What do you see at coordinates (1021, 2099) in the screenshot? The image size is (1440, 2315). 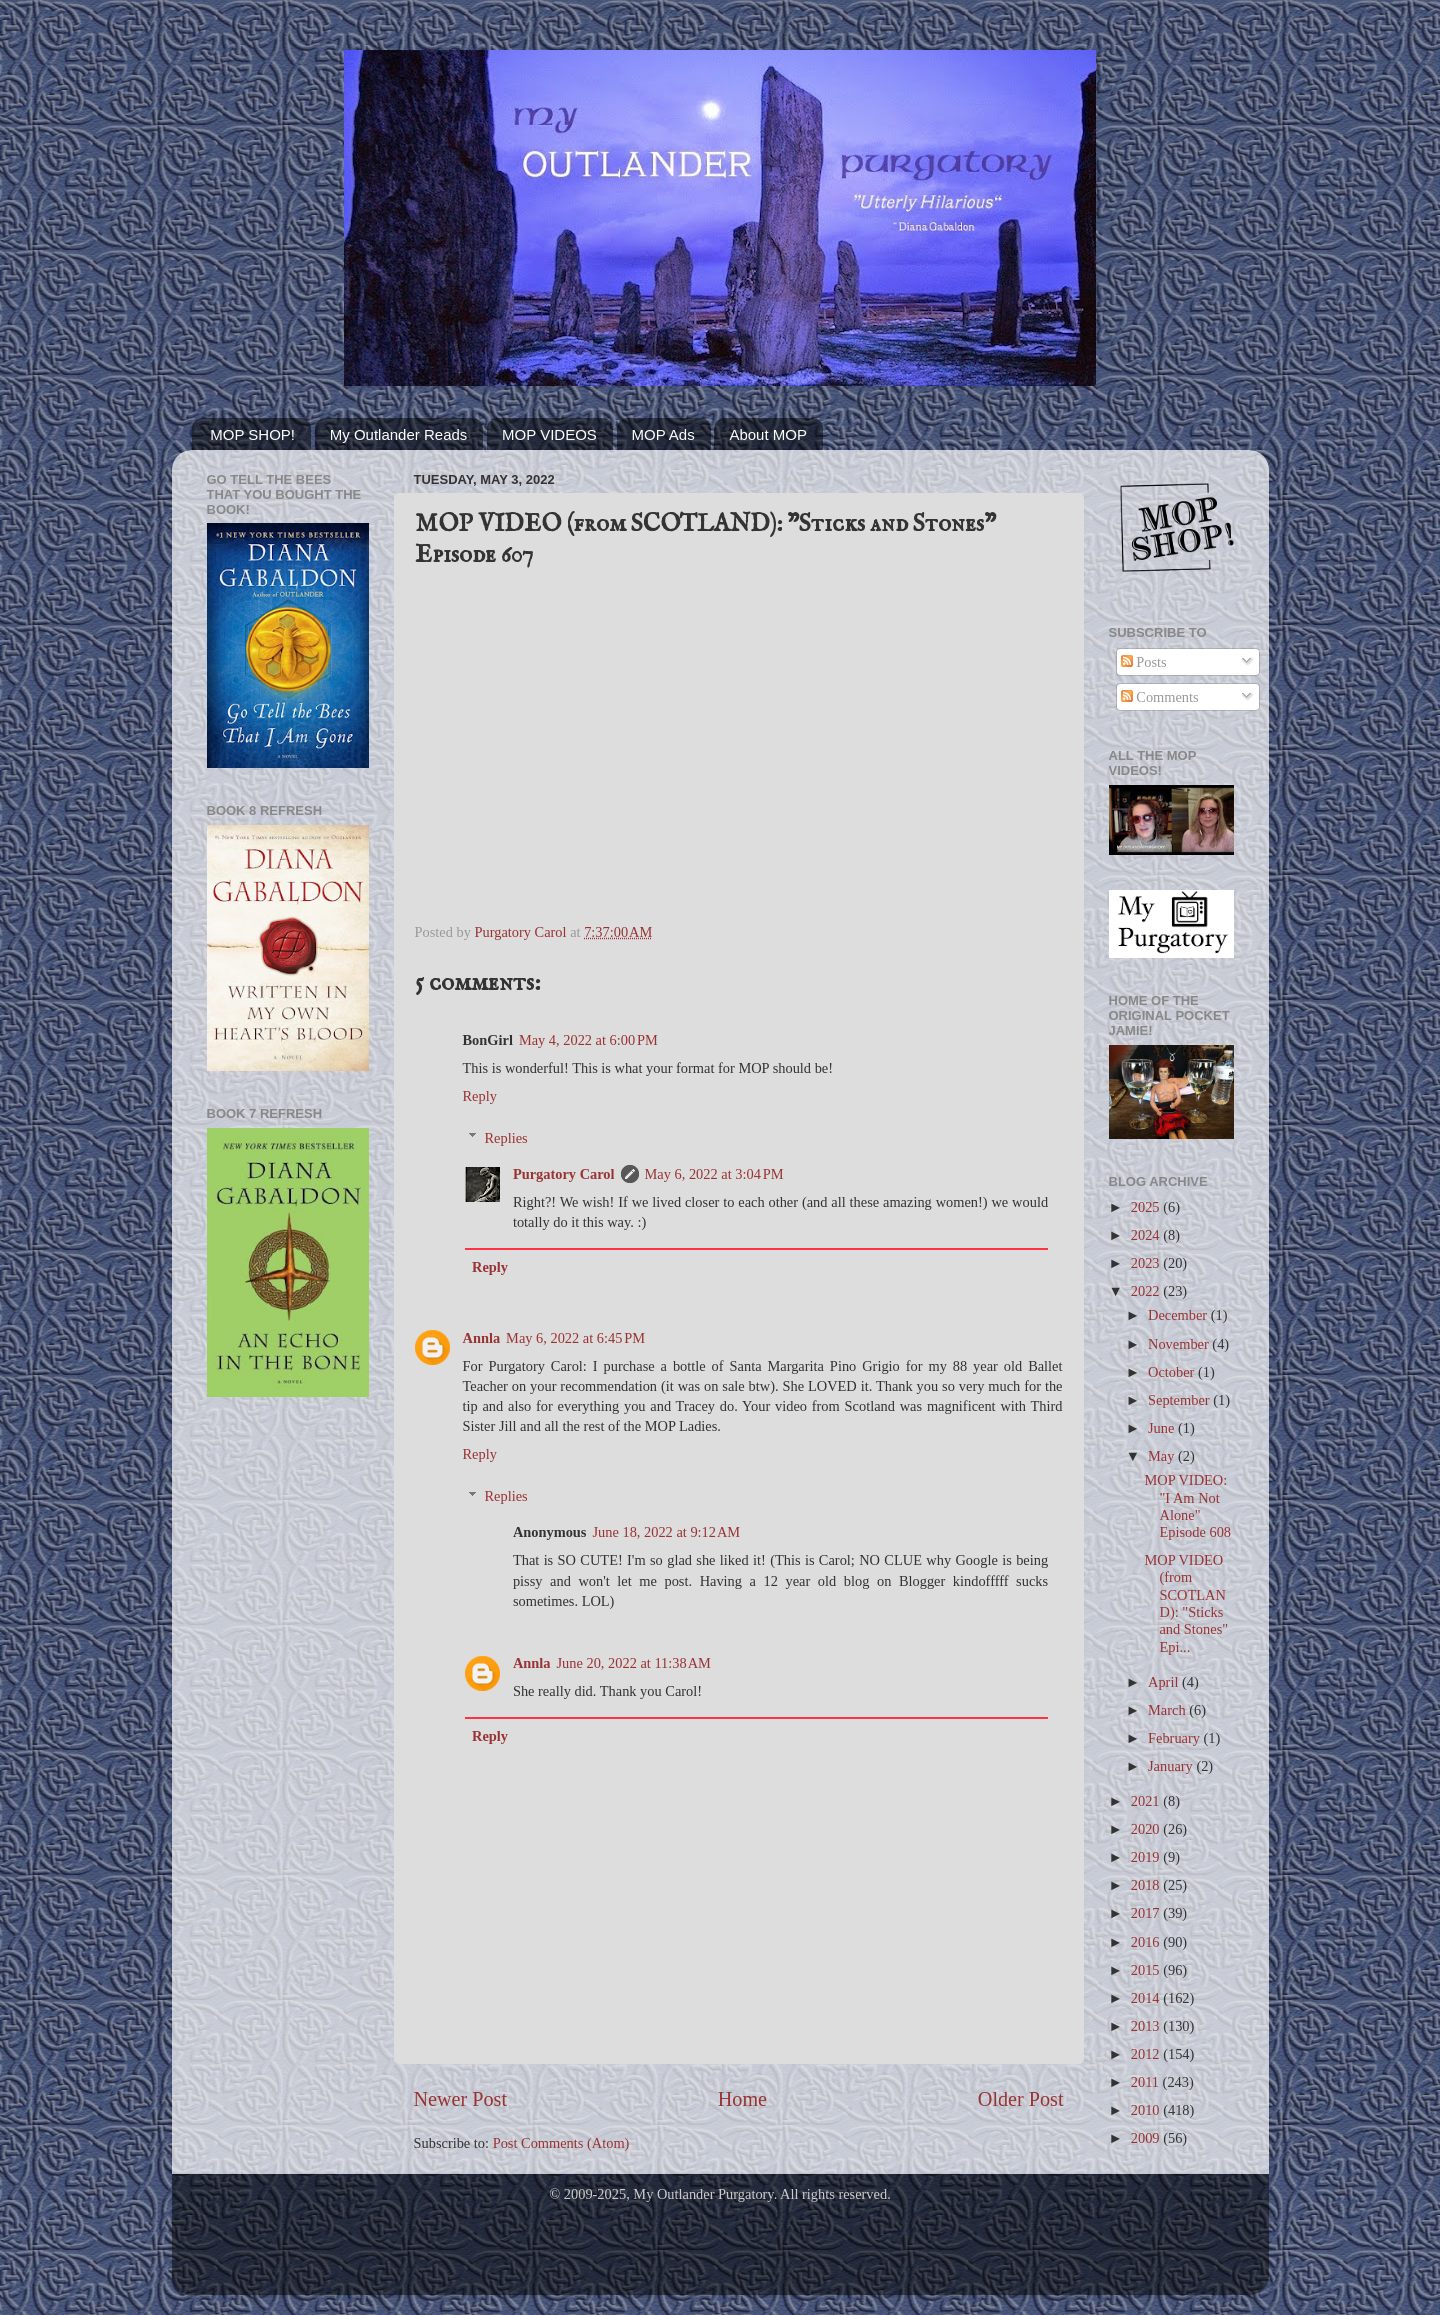 I see `Older Post` at bounding box center [1021, 2099].